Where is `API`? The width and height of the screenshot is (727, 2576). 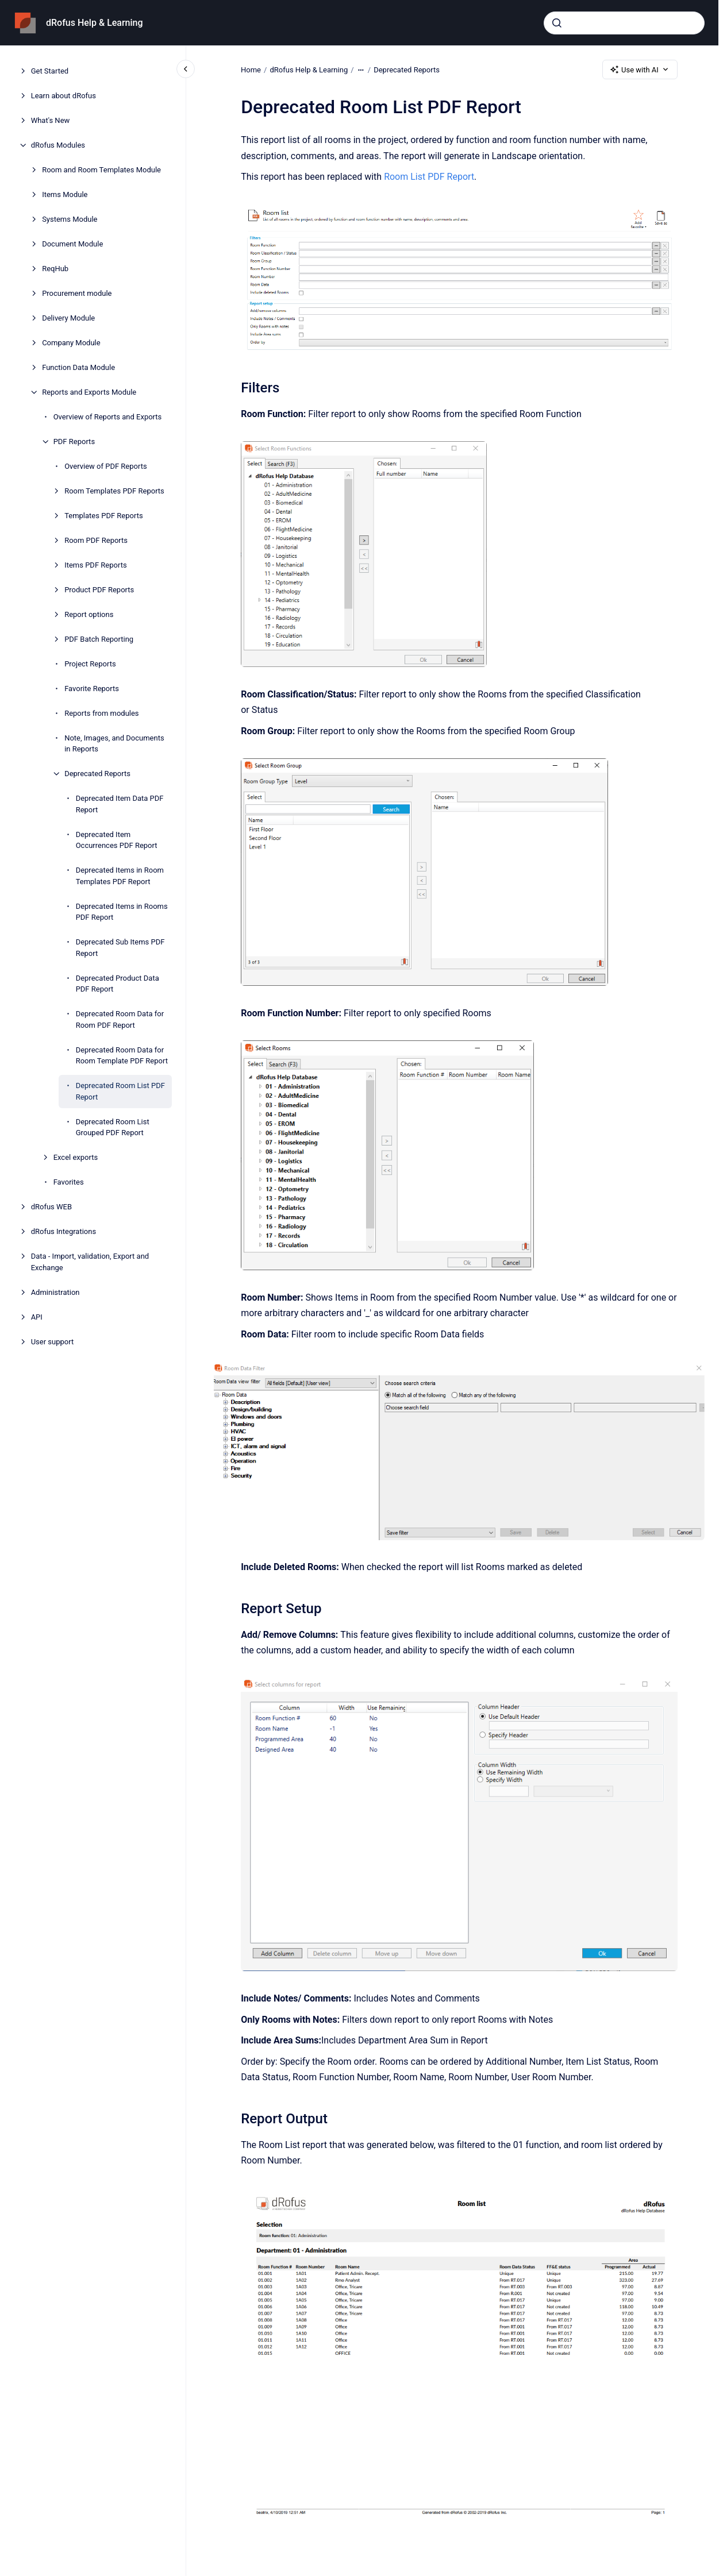
API is located at coordinates (37, 1317).